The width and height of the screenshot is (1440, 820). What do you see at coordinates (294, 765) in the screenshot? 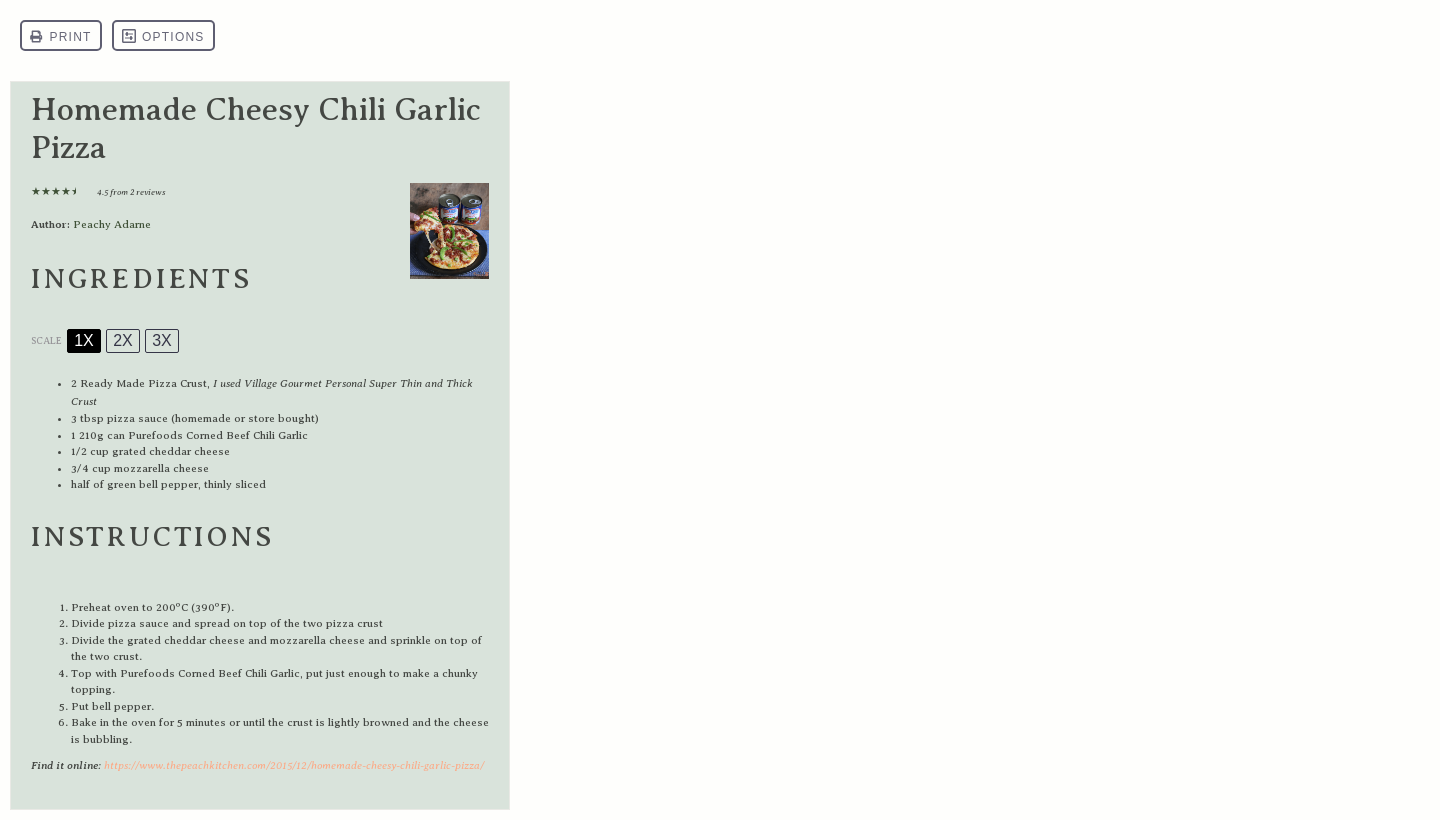
I see `https://www.thepeachkitchen.com/2015/12/homemade-cheesy-chili-garlic-pizza/` at bounding box center [294, 765].